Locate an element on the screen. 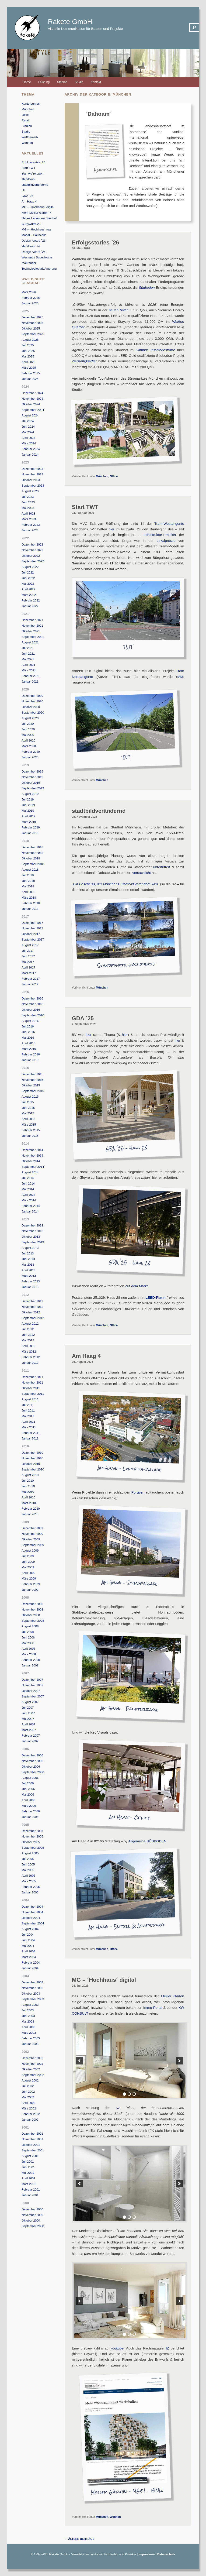 This screenshot has width=206, height=2576. Juli 2010 is located at coordinates (28, 1480).